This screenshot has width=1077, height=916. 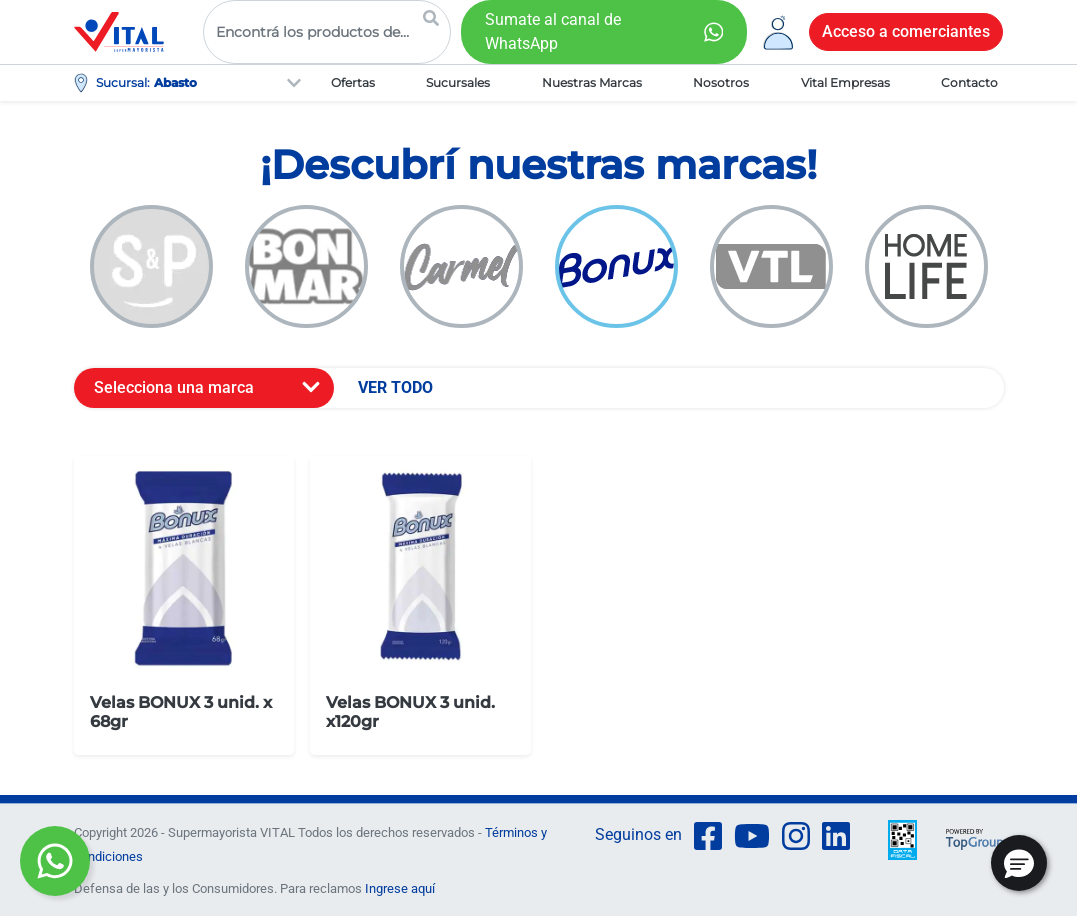 What do you see at coordinates (395, 387) in the screenshot?
I see `VER TODO` at bounding box center [395, 387].